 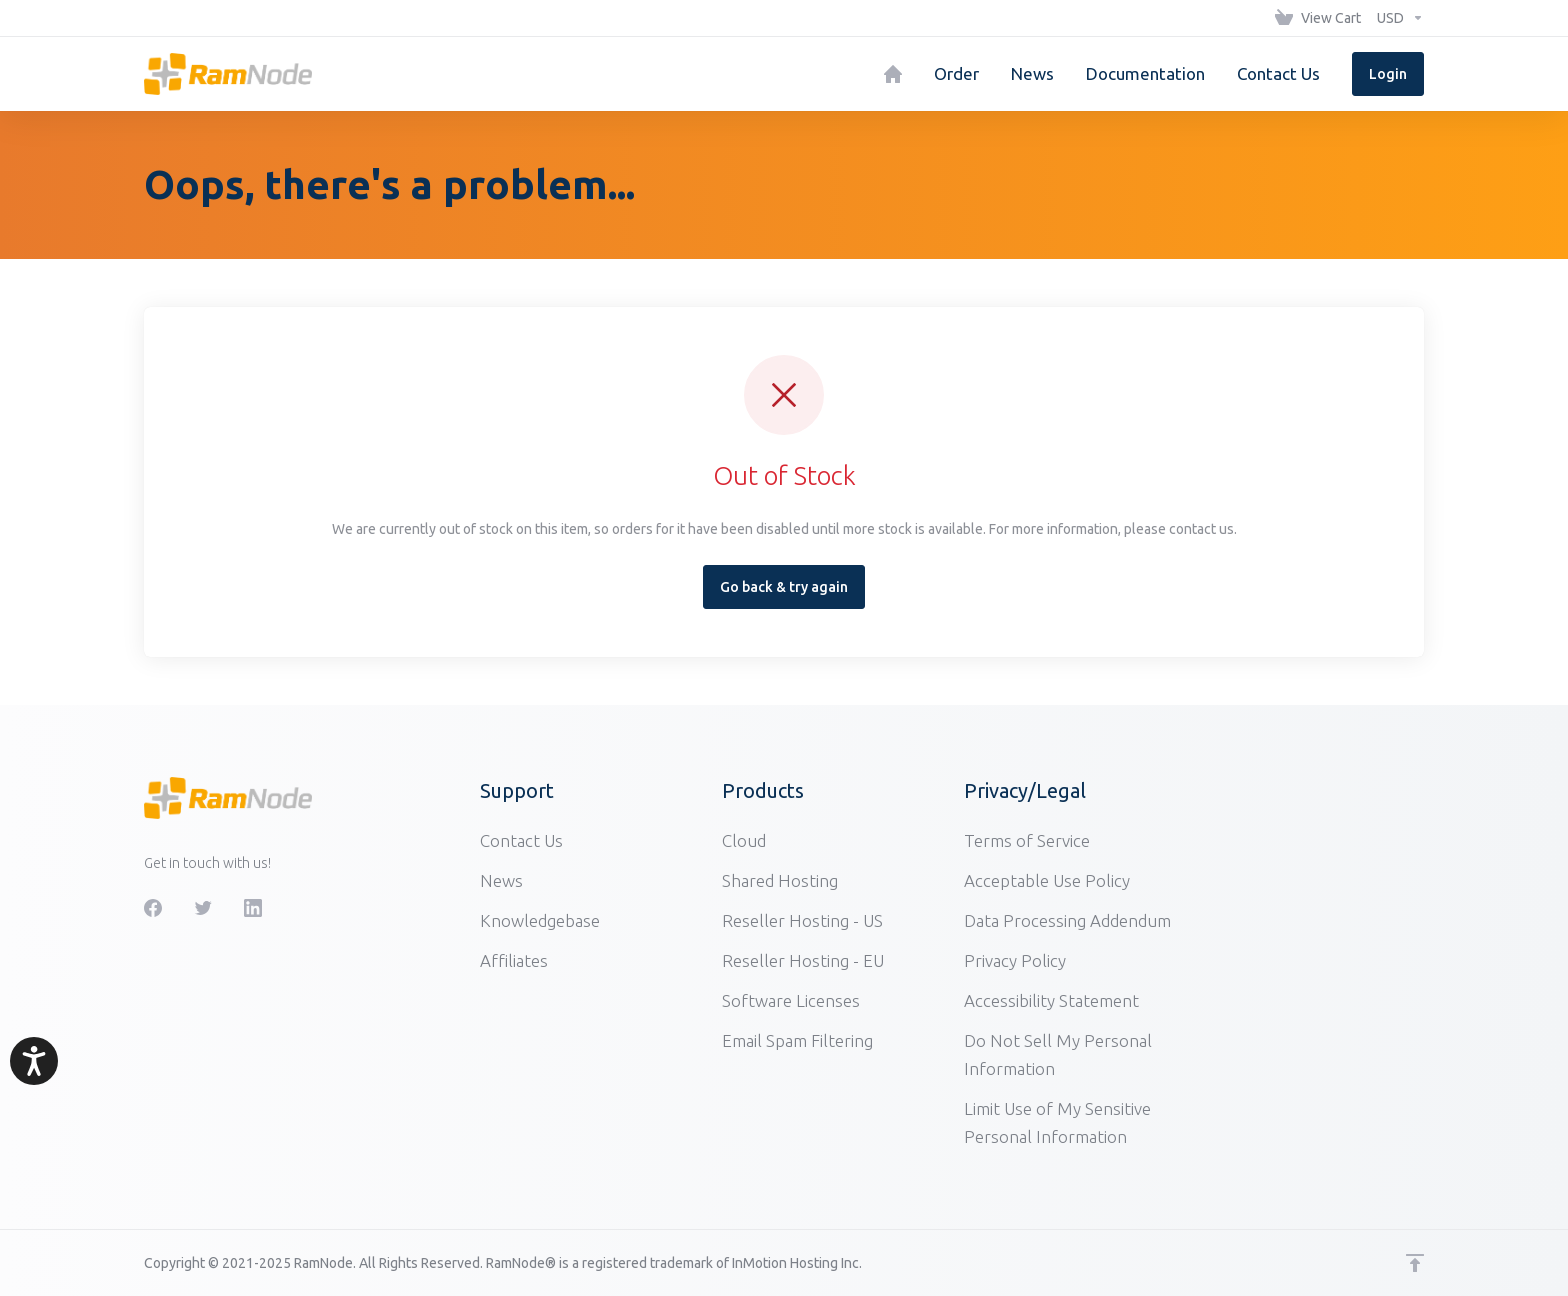 I want to click on [Home], so click(x=893, y=74).